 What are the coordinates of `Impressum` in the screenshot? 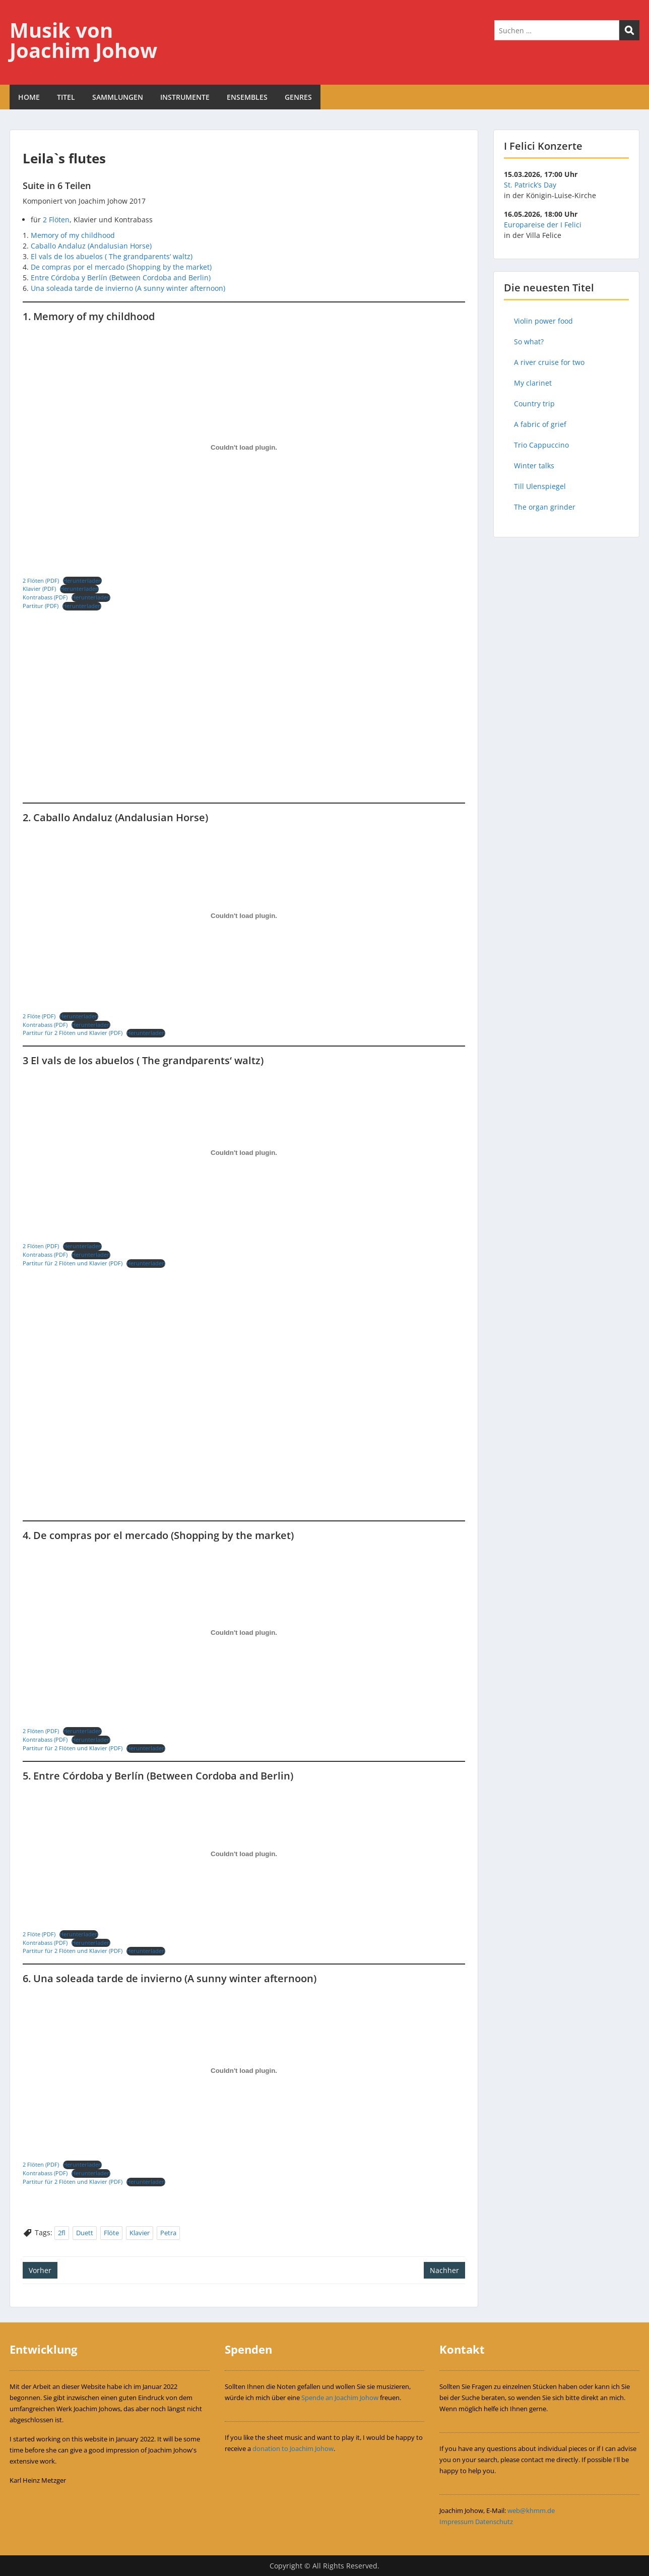 It's located at (456, 2521).